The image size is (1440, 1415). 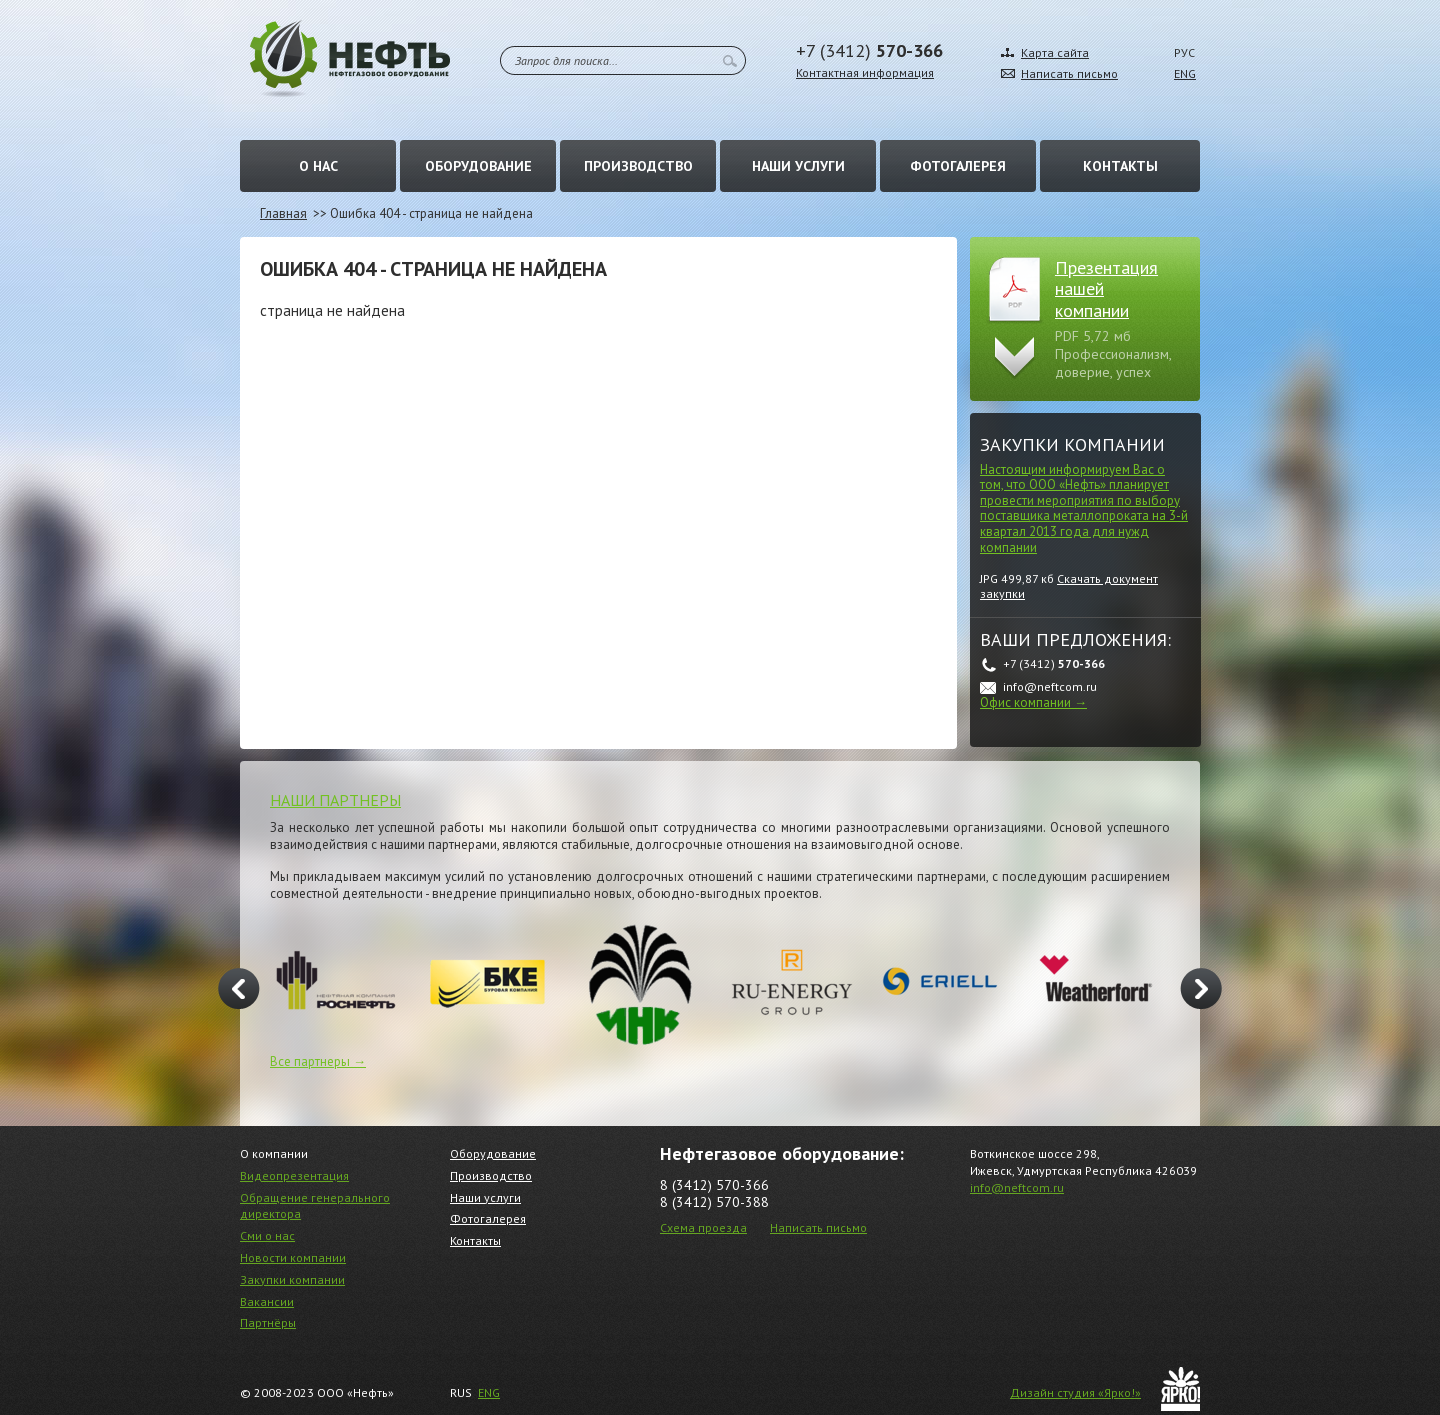 I want to click on Оборудование, so click(x=478, y=166).